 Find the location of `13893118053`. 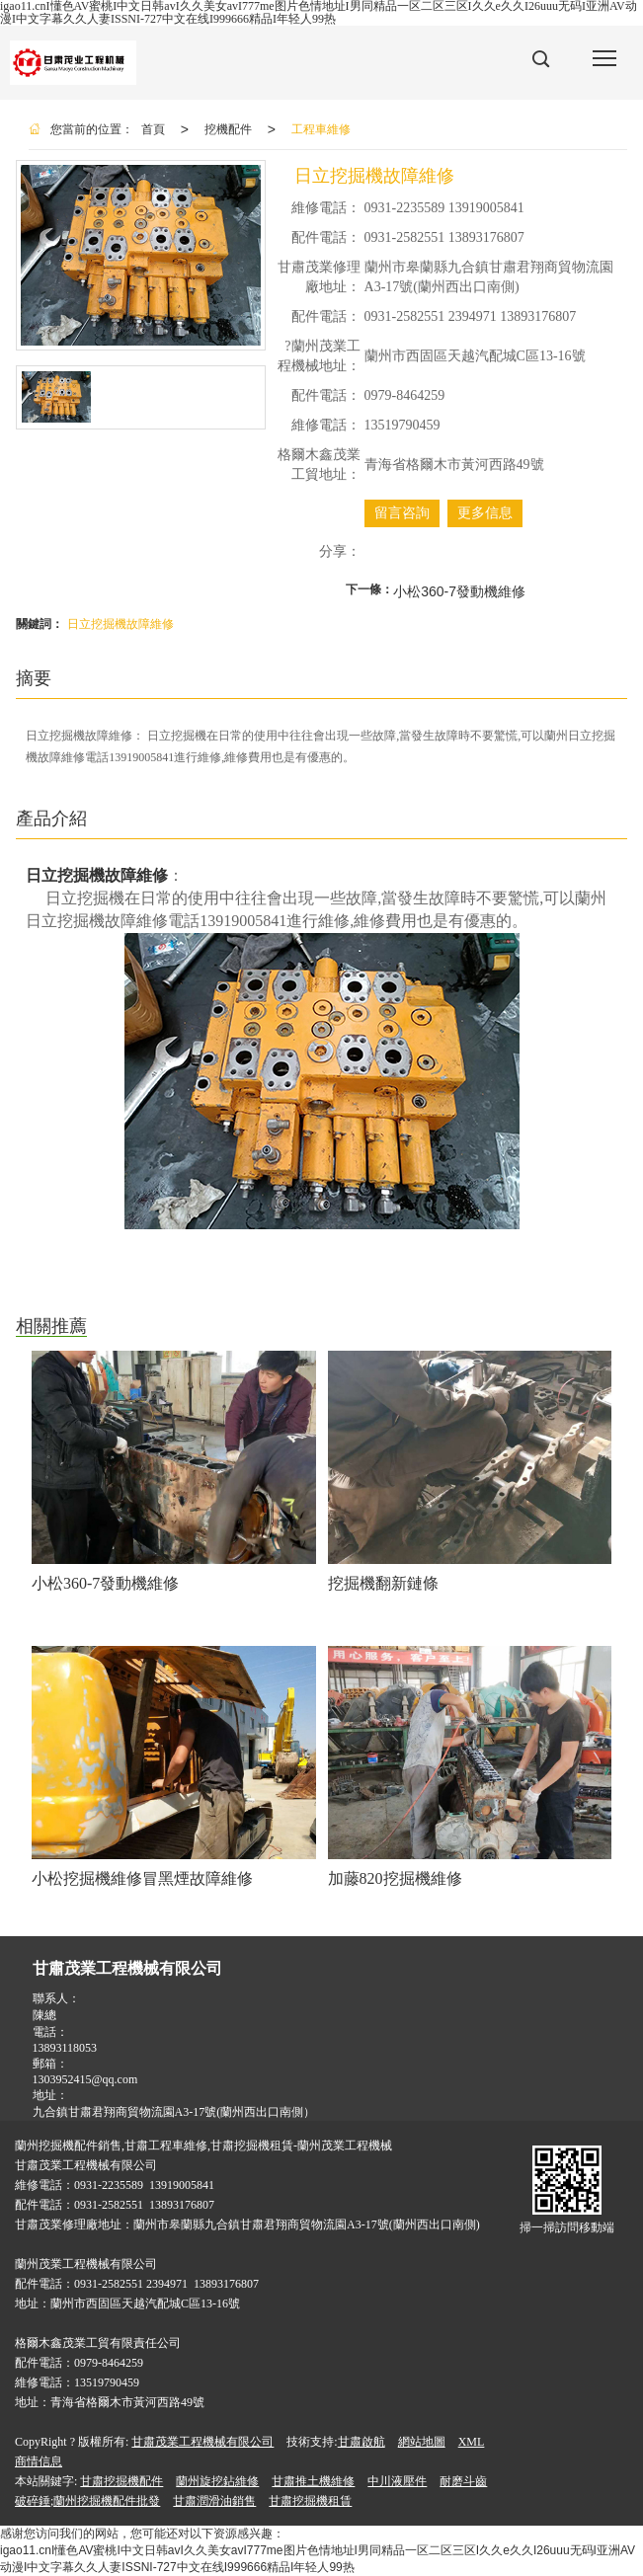

13893118053 is located at coordinates (65, 2048).